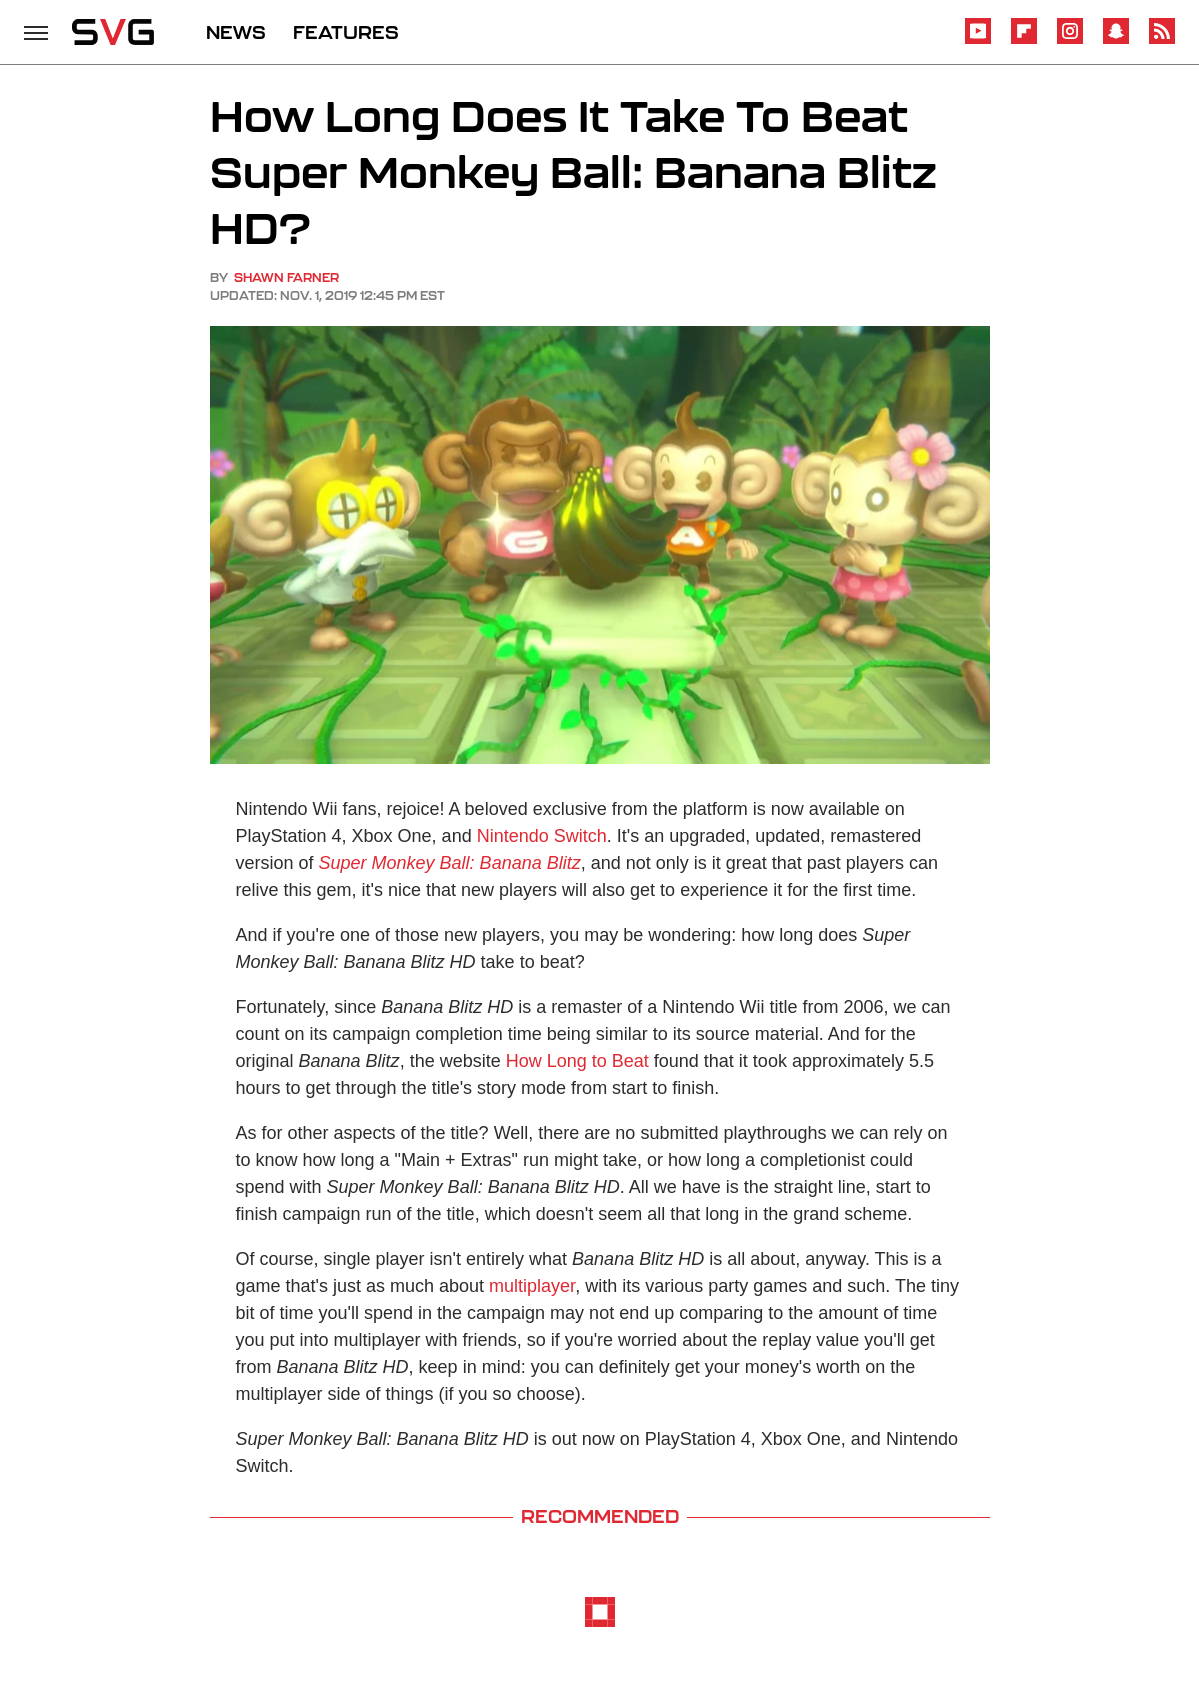 This screenshot has height=1696, width=1199. I want to click on multiplayer, so click(532, 1286).